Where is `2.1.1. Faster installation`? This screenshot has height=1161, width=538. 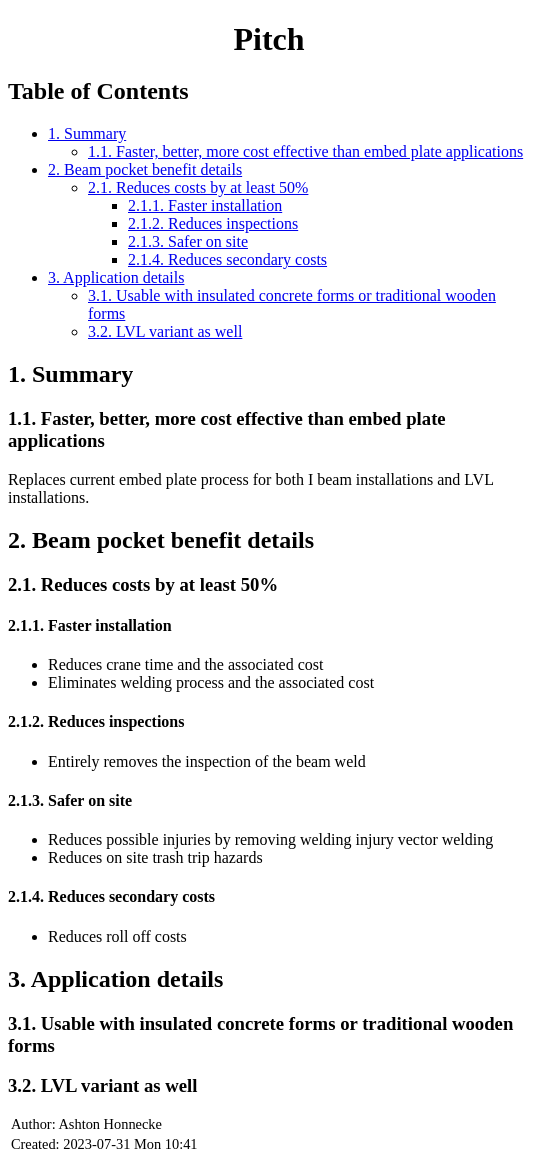 2.1.1. Faster installation is located at coordinates (205, 205).